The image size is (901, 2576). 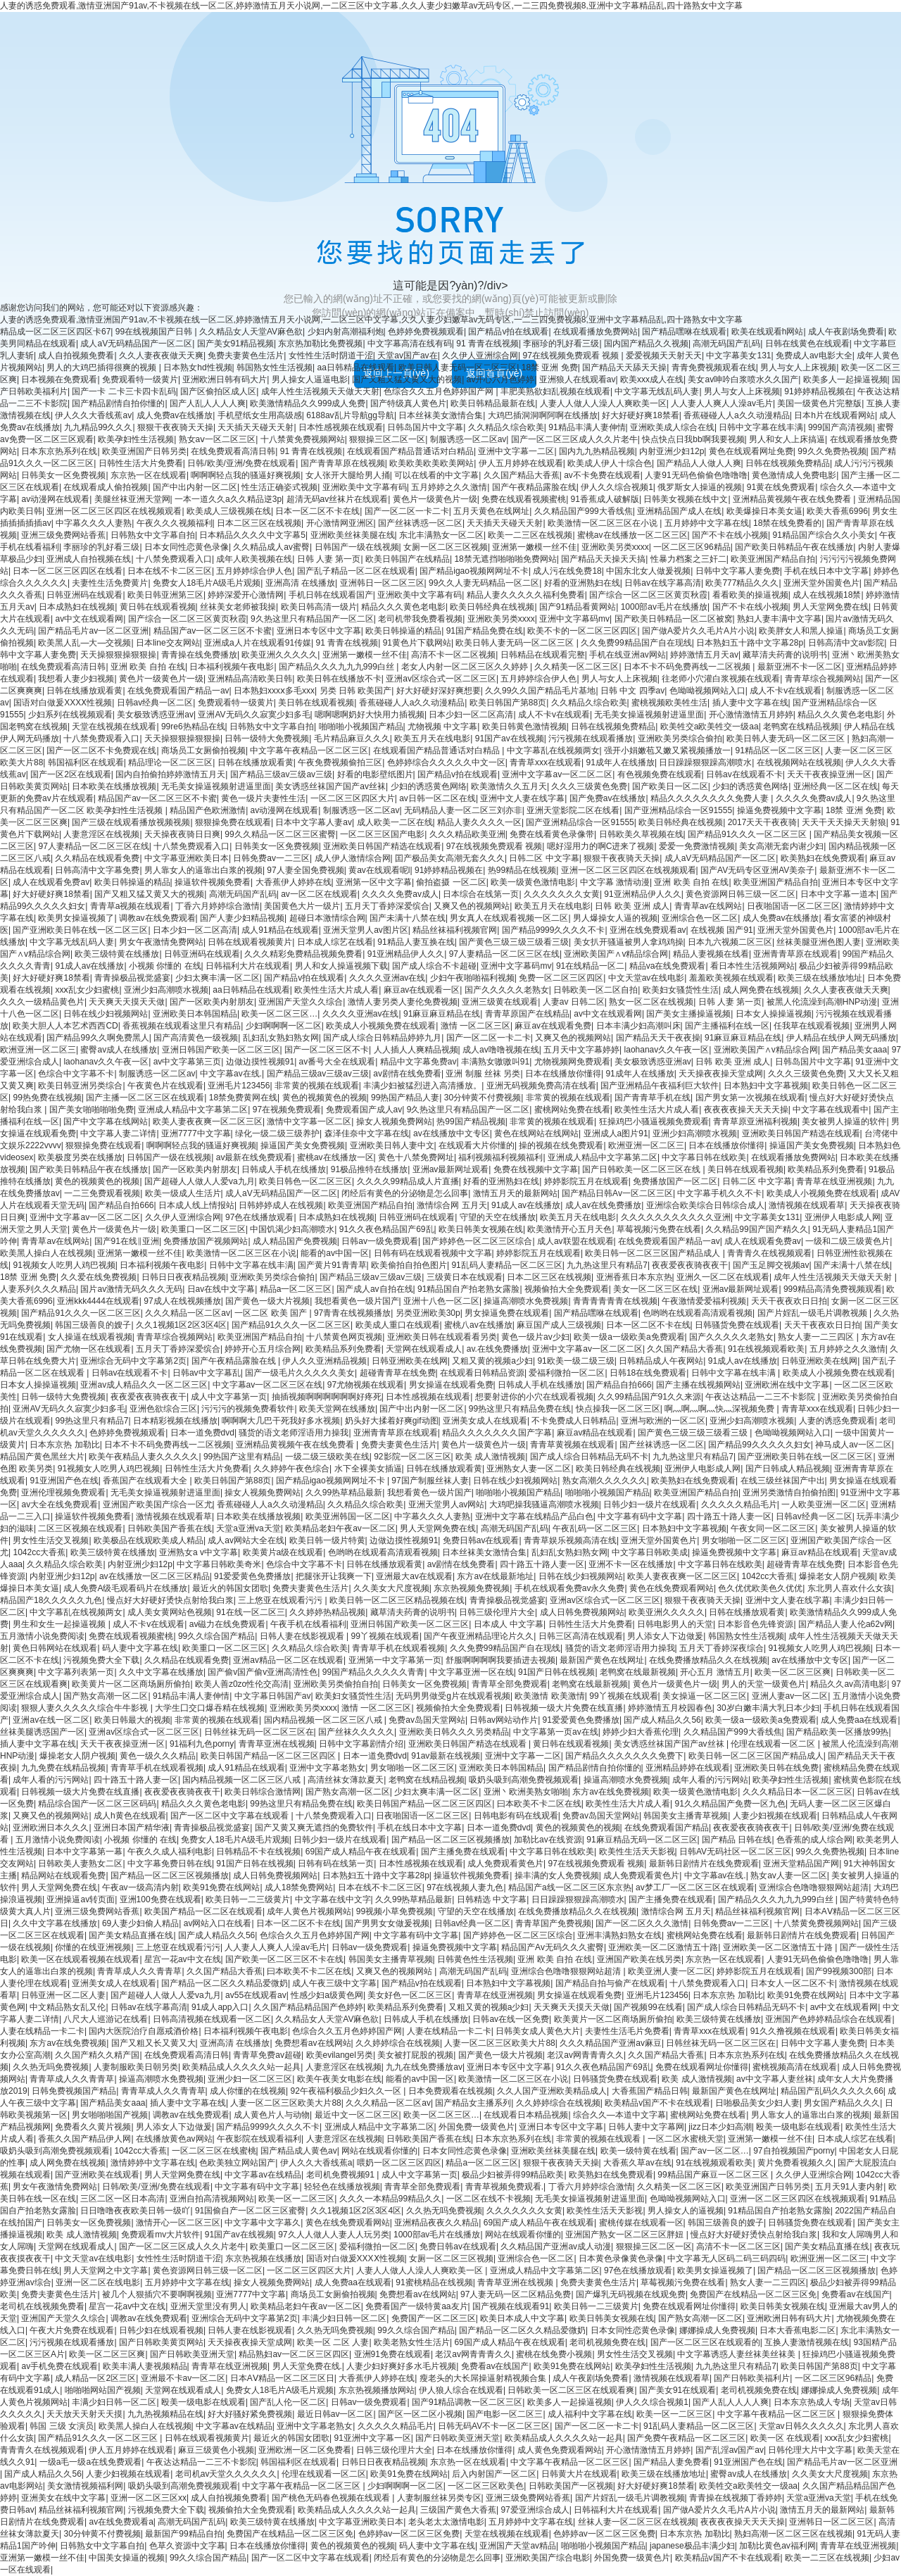 I want to click on 97成人在线视频播放, so click(x=182, y=1301).